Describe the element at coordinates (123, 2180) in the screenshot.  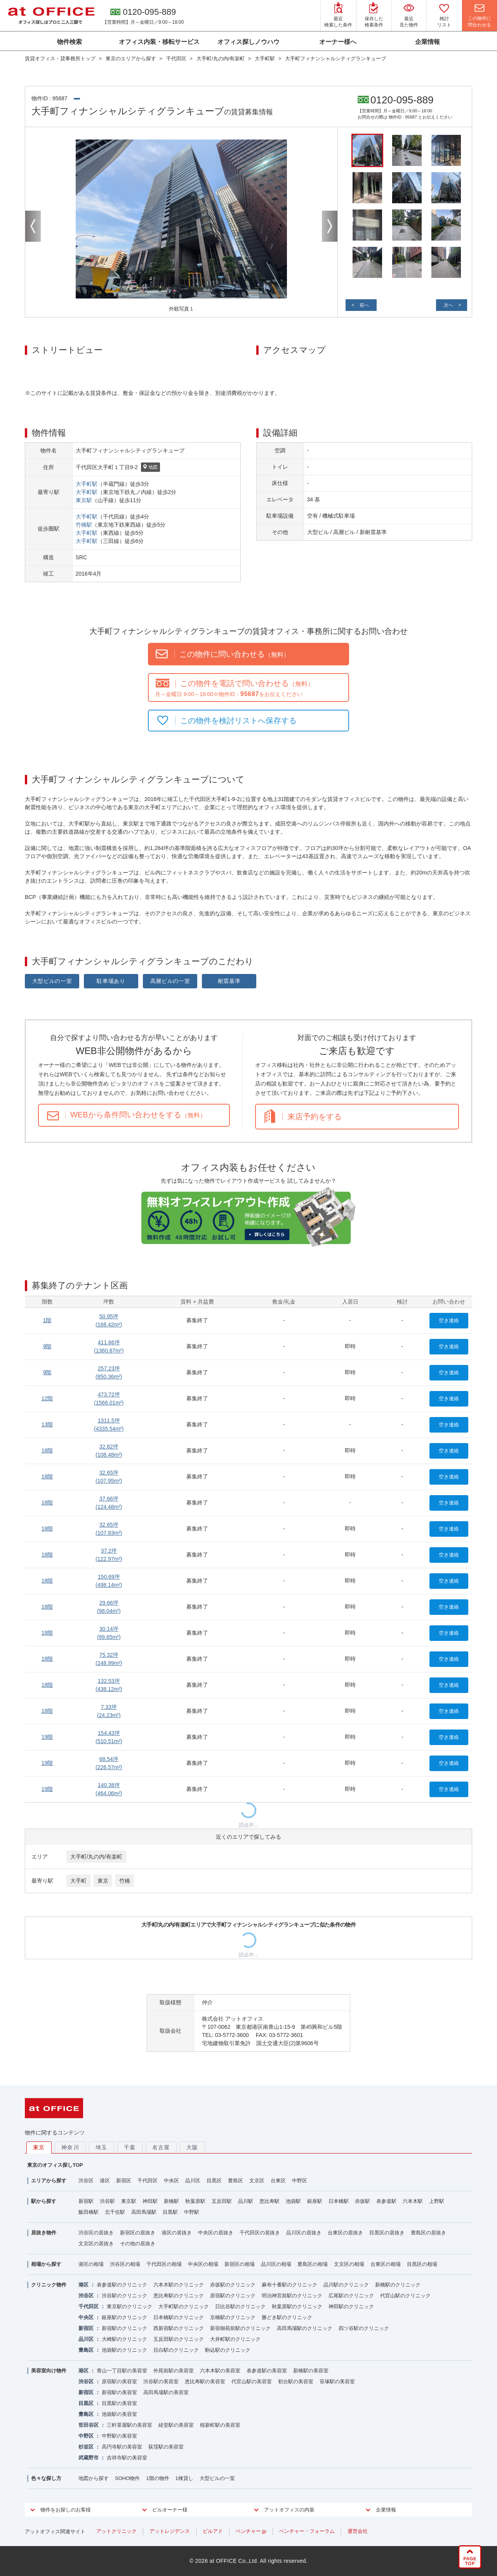
I see `新宿区` at that location.